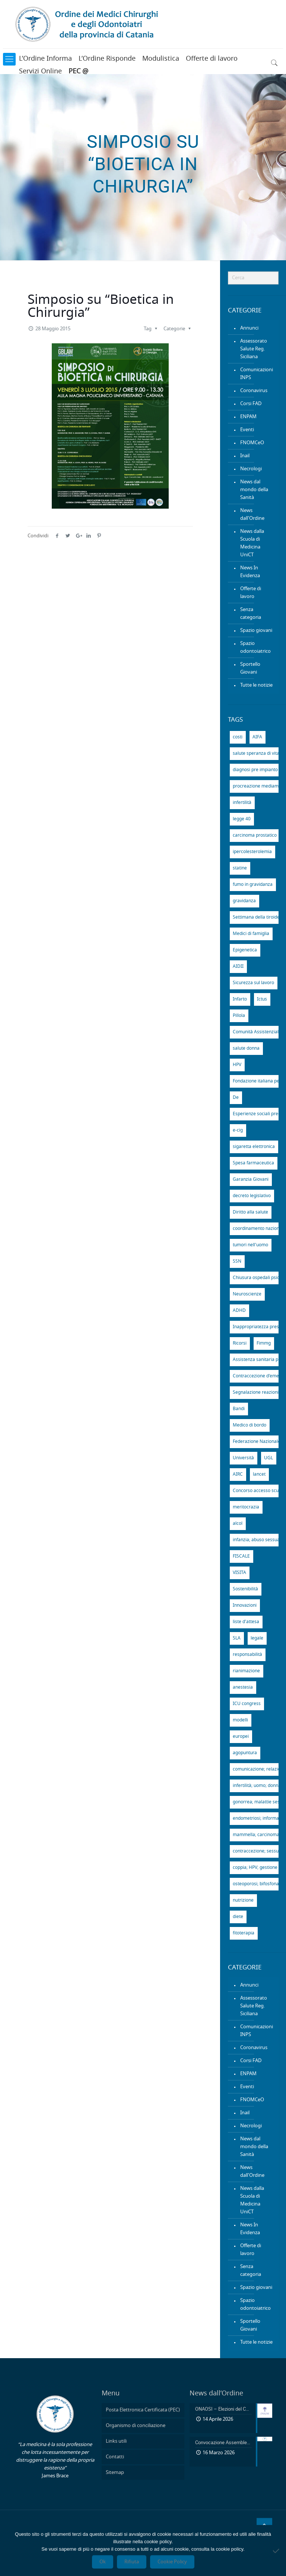 Image resolution: width=286 pixels, height=2576 pixels. I want to click on Cookie Policy, so click(172, 2561).